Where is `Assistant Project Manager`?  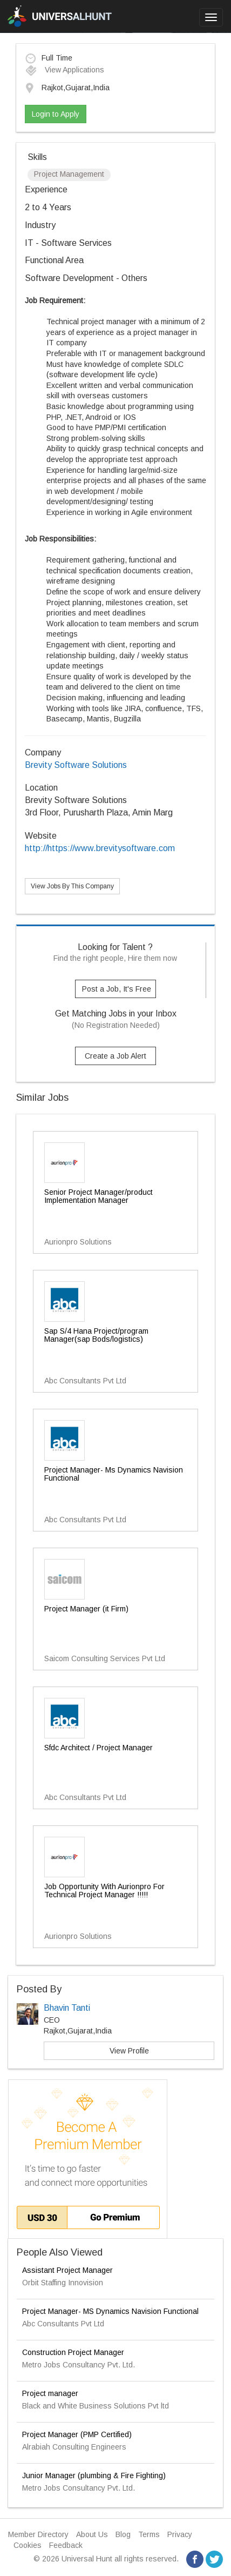
Assistant Project Manager is located at coordinates (67, 2270).